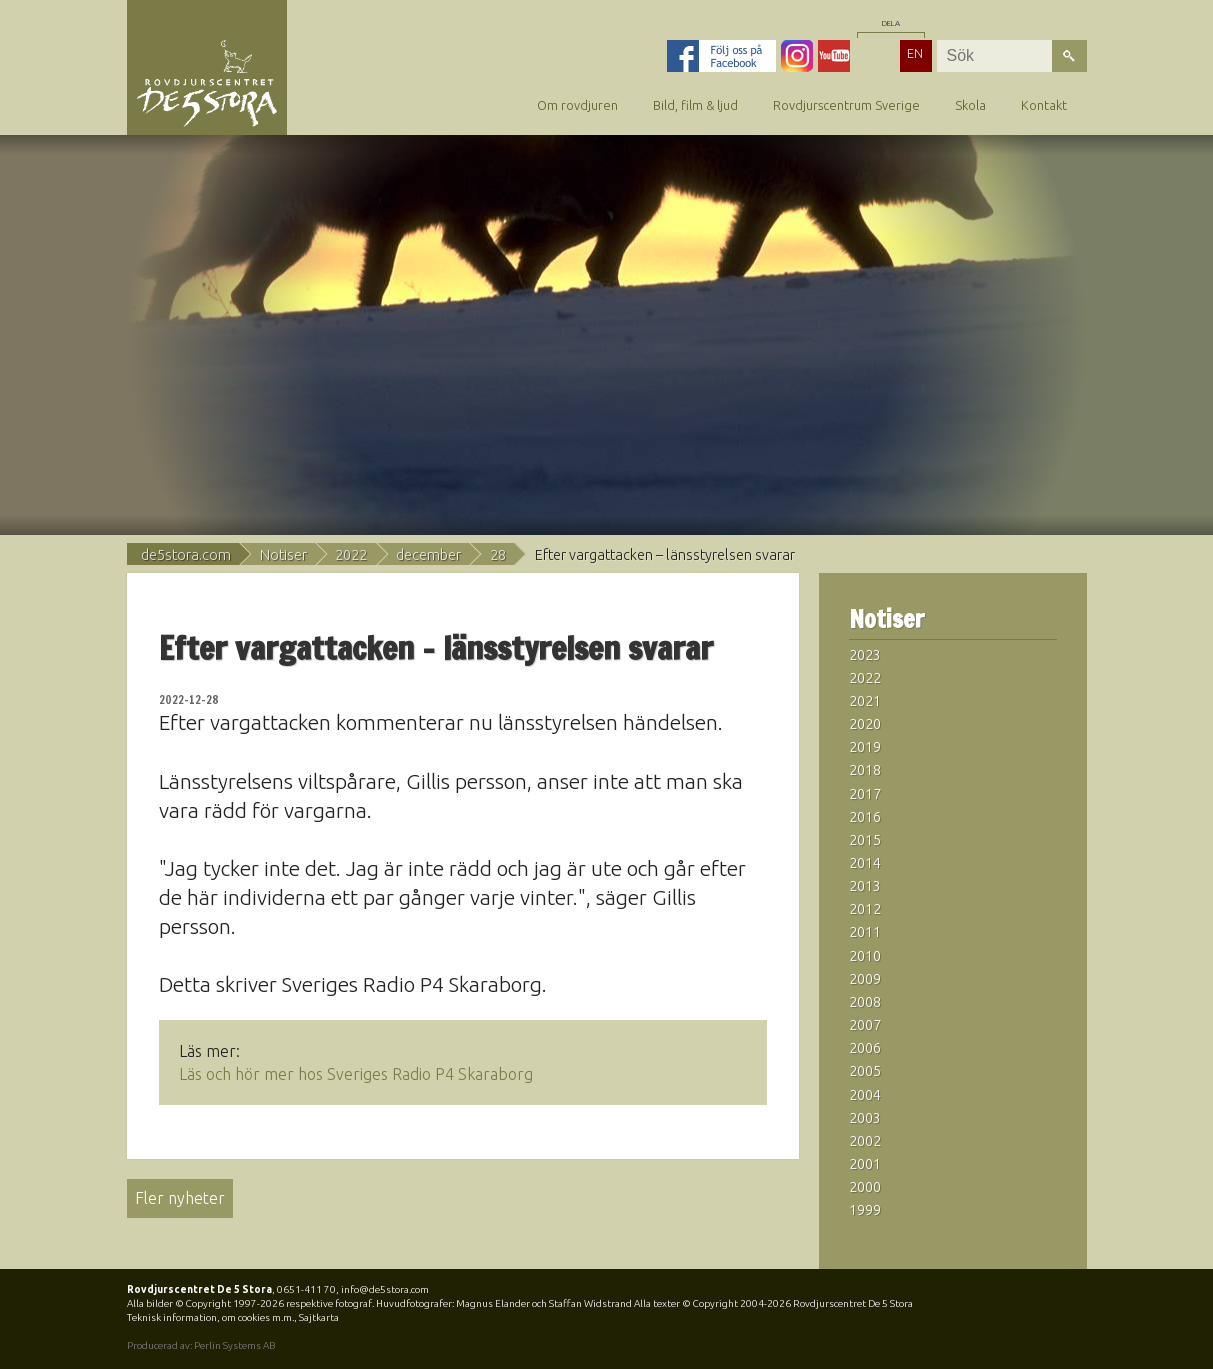 The image size is (1213, 1369). What do you see at coordinates (865, 1118) in the screenshot?
I see `2003` at bounding box center [865, 1118].